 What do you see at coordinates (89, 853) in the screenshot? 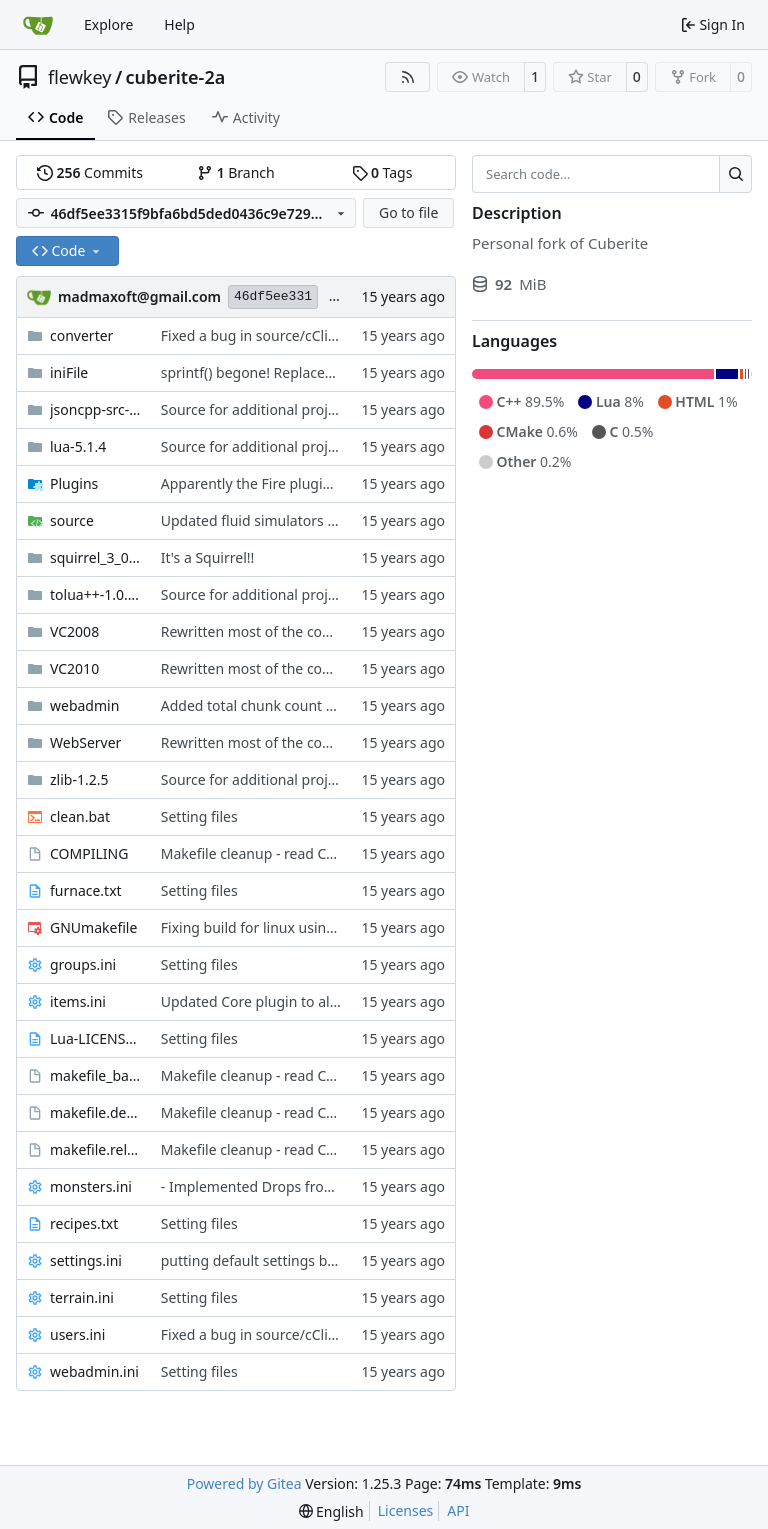
I see `COMPILING` at bounding box center [89, 853].